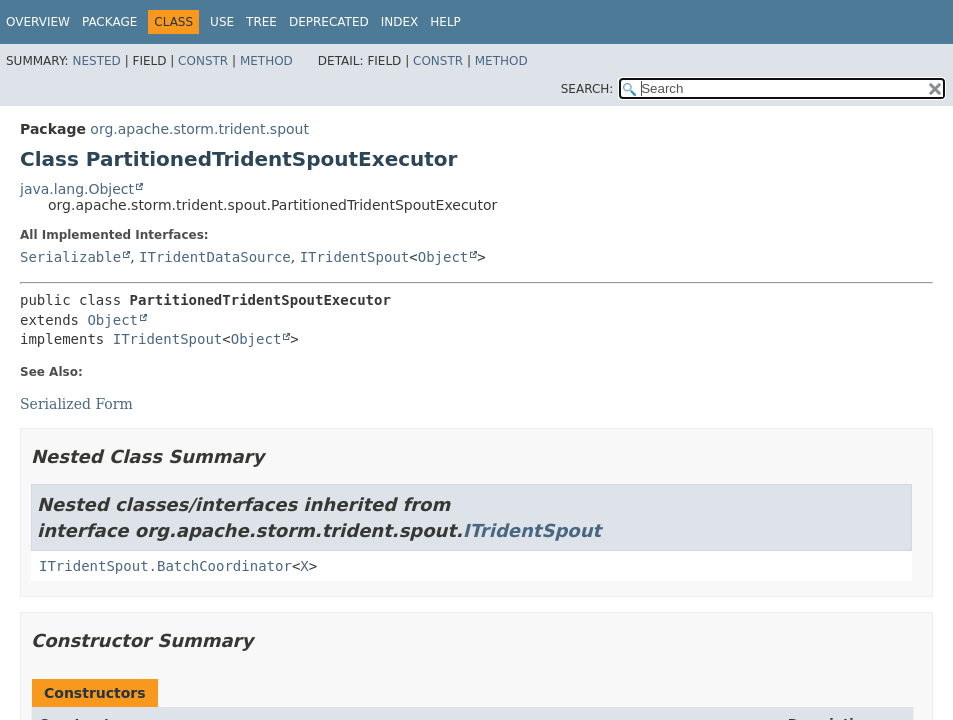 This screenshot has width=953, height=720. What do you see at coordinates (266, 61) in the screenshot?
I see `Method` at bounding box center [266, 61].